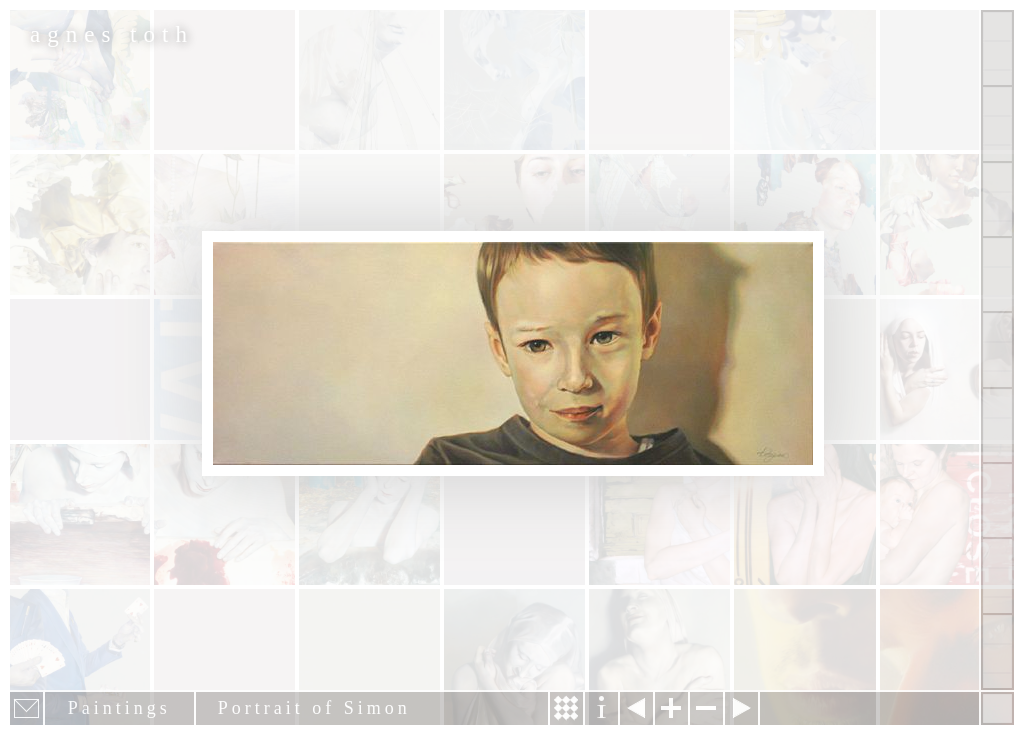 This screenshot has width=1024, height=735. What do you see at coordinates (671, 708) in the screenshot?
I see `Zoom in` at bounding box center [671, 708].